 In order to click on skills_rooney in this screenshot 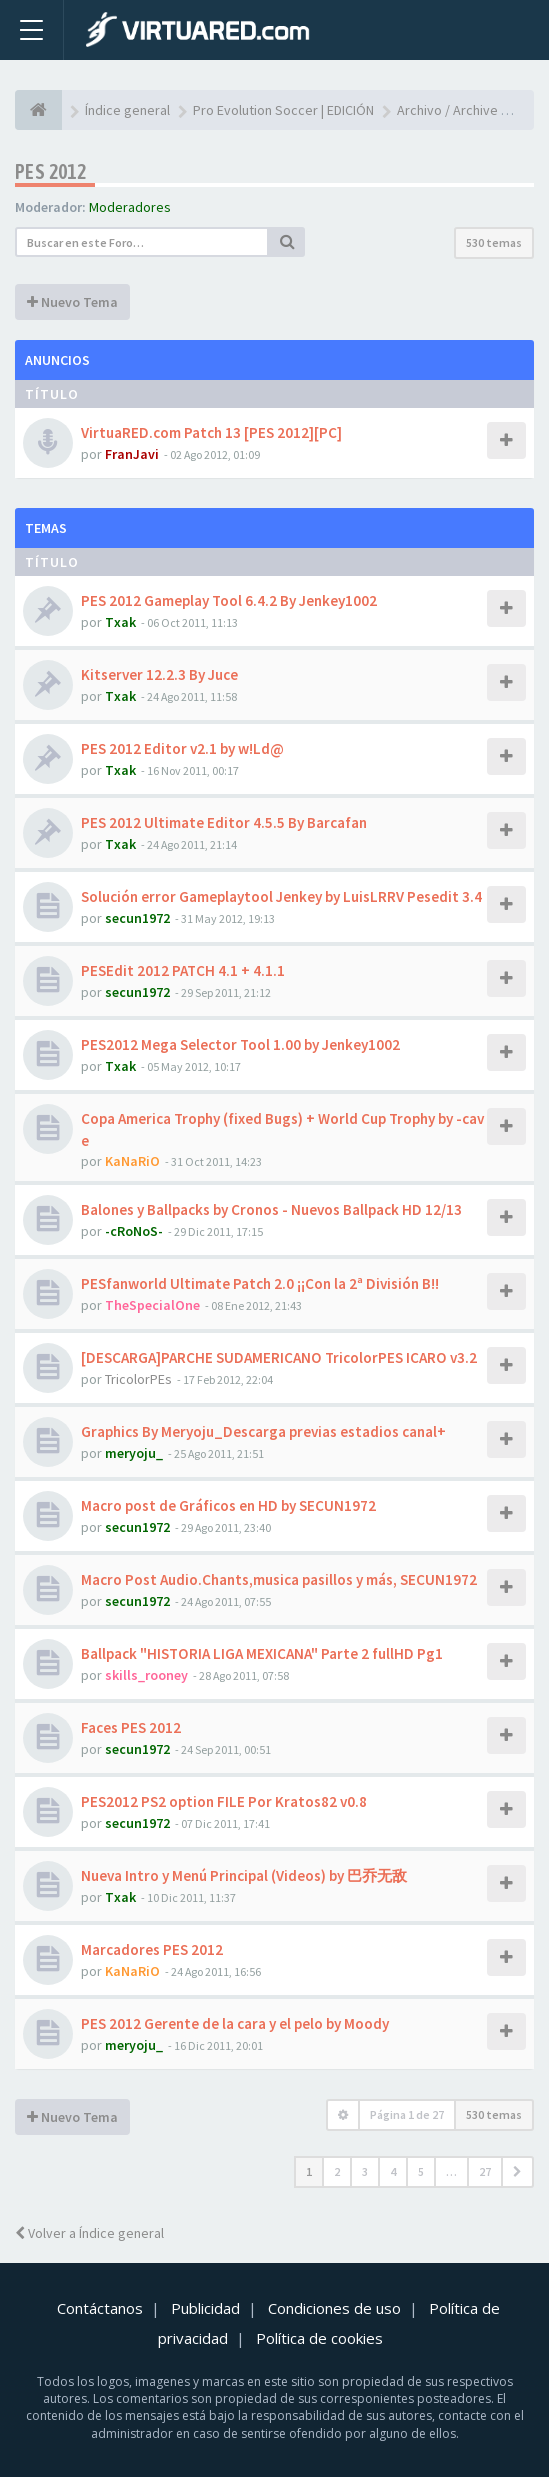, I will do `click(146, 1675)`.